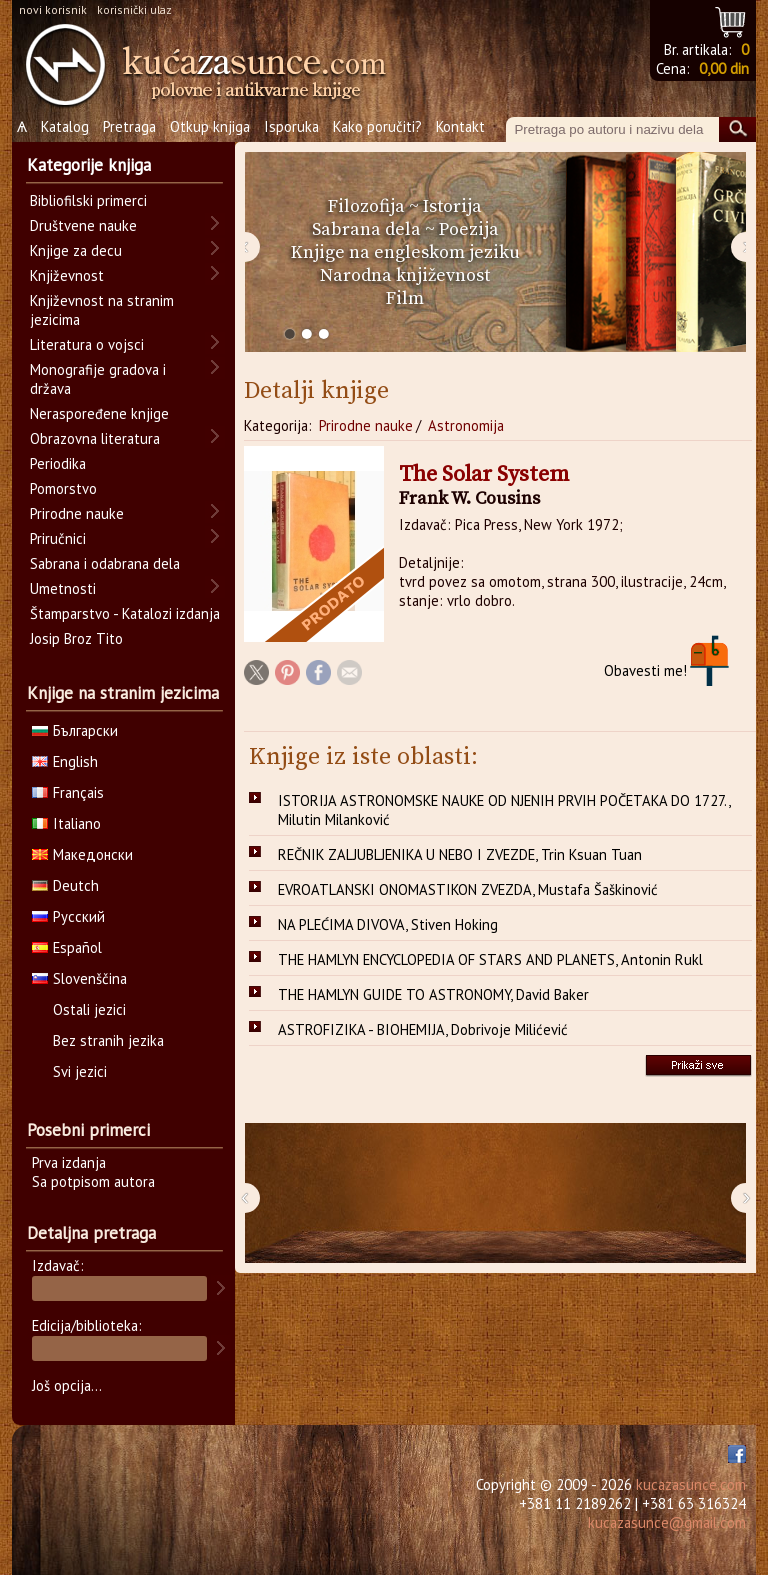 This screenshot has height=1575, width=768. What do you see at coordinates (377, 126) in the screenshot?
I see `Kako poručiti?` at bounding box center [377, 126].